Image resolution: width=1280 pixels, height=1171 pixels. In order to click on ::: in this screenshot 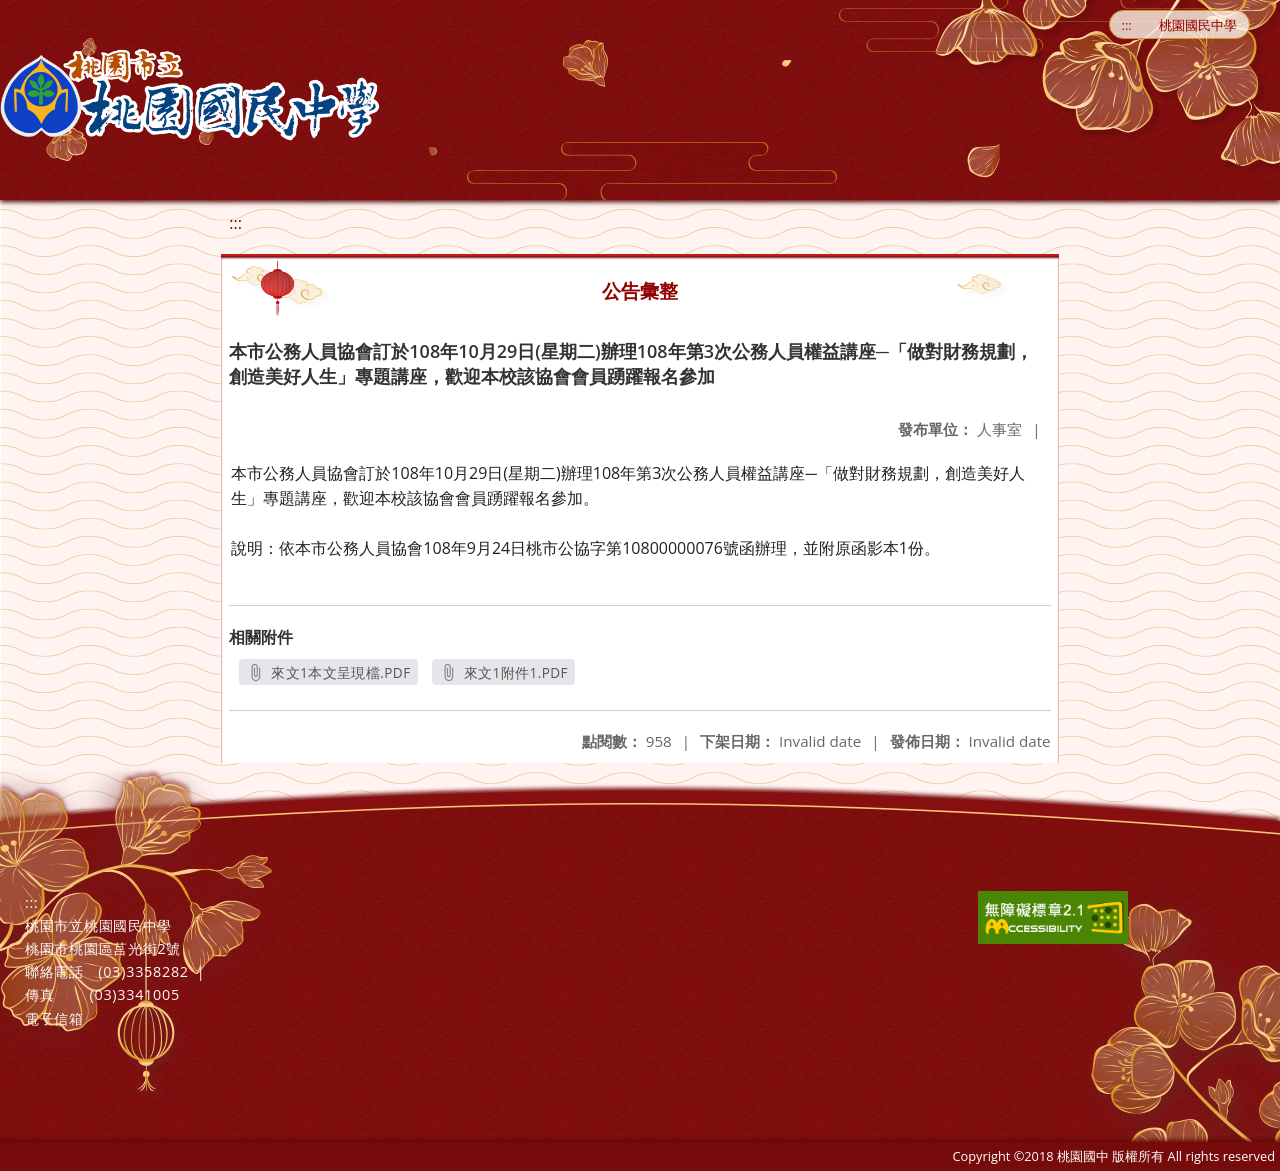, I will do `click(1127, 25)`.